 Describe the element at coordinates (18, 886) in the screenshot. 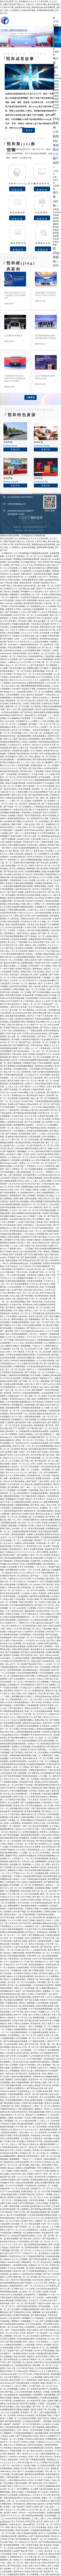

I see `丰满岳跪趴高撅肥臀尤物在线观看` at that location.